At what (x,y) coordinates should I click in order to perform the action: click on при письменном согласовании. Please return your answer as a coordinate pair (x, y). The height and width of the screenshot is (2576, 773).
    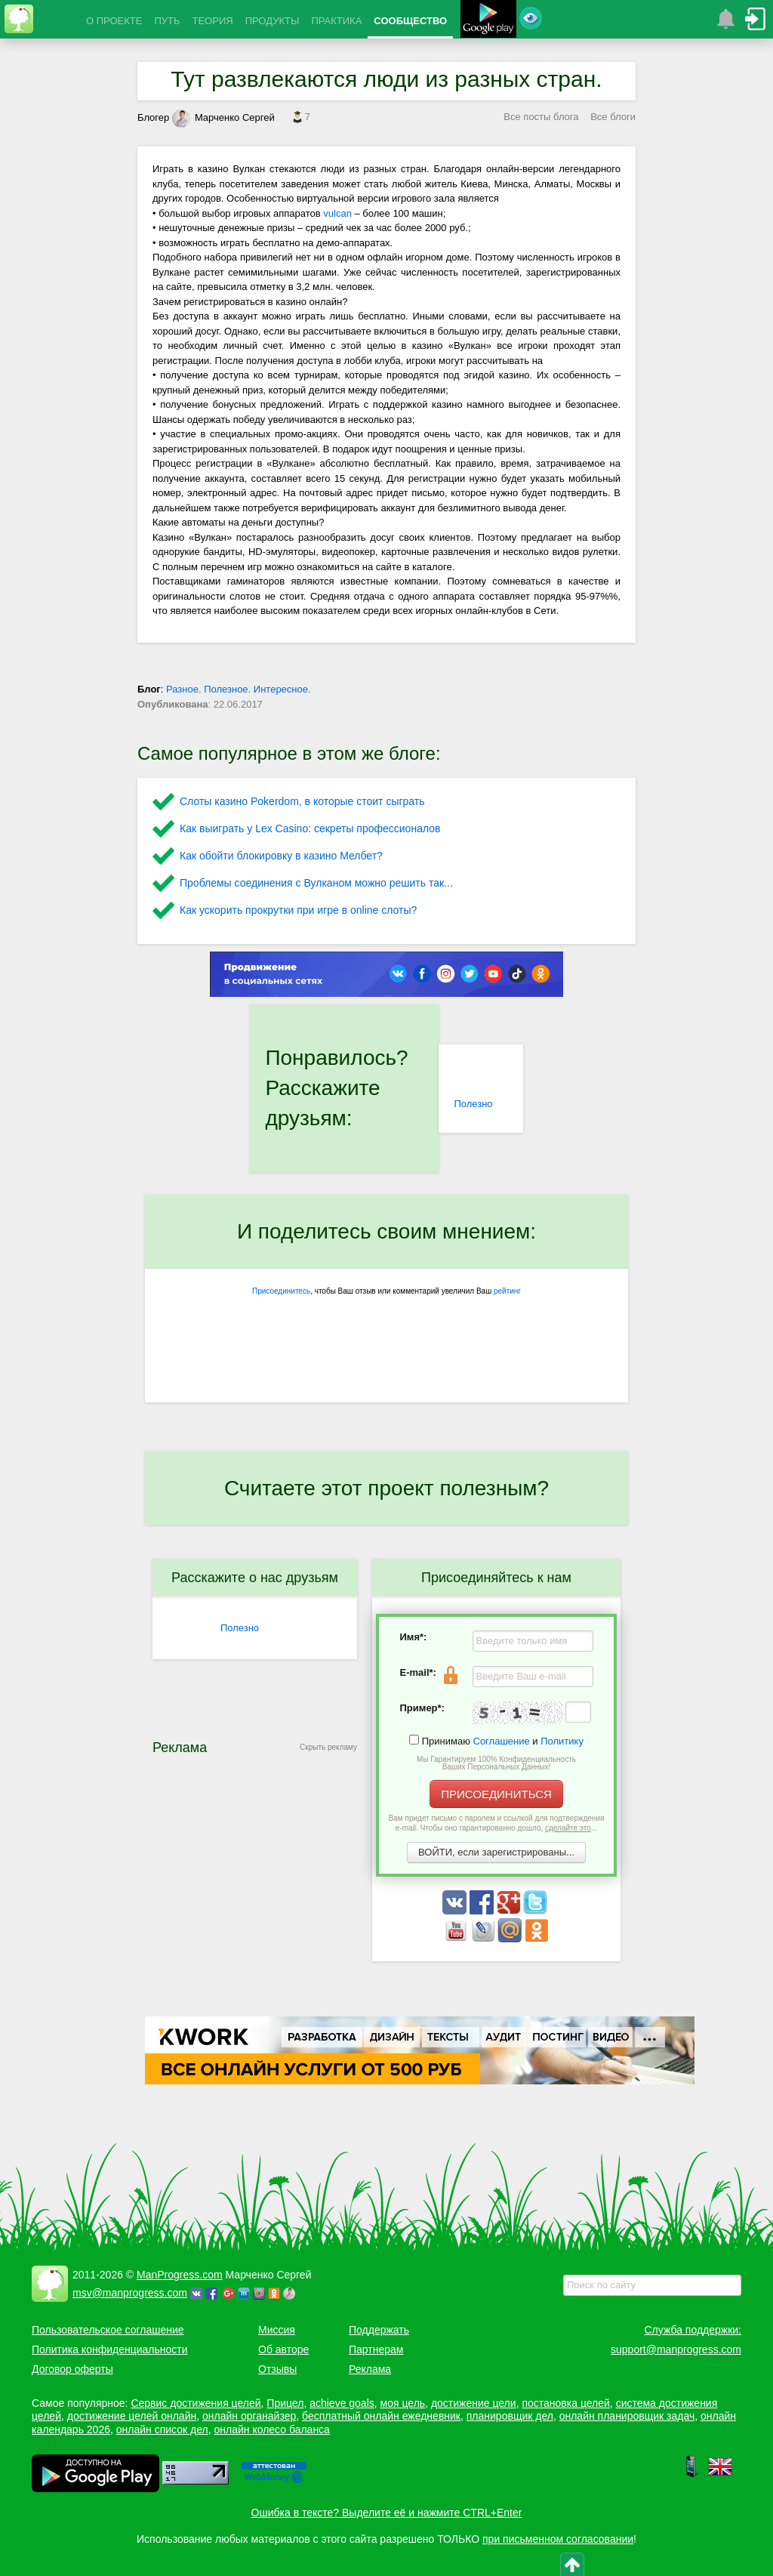
    Looking at the image, I should click on (557, 2539).